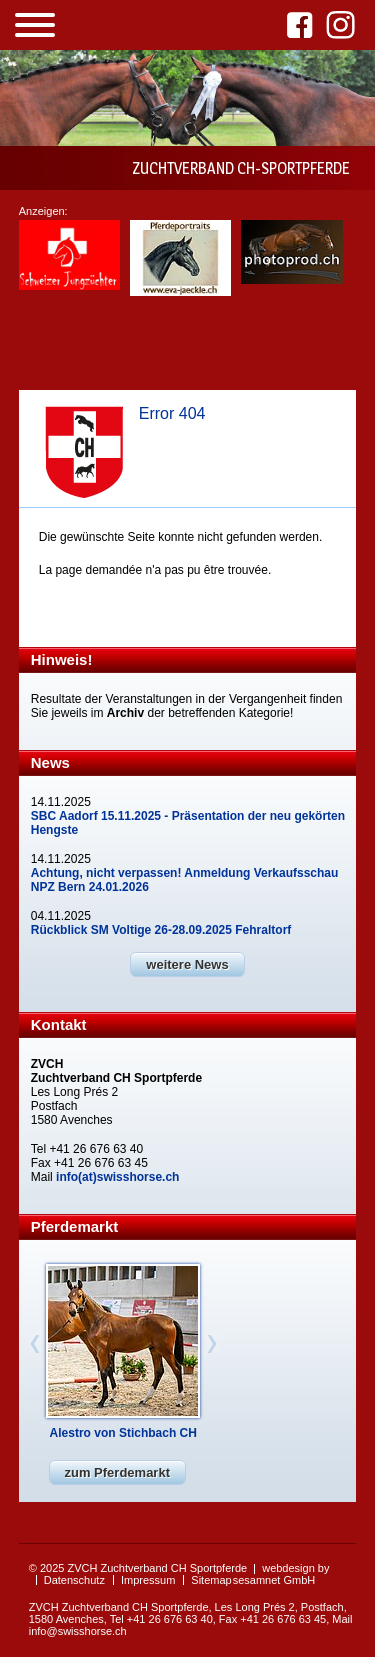 Image resolution: width=375 pixels, height=1657 pixels. Describe the element at coordinates (281, 1574) in the screenshot. I see `webdesign by sesamnet GmbH` at that location.